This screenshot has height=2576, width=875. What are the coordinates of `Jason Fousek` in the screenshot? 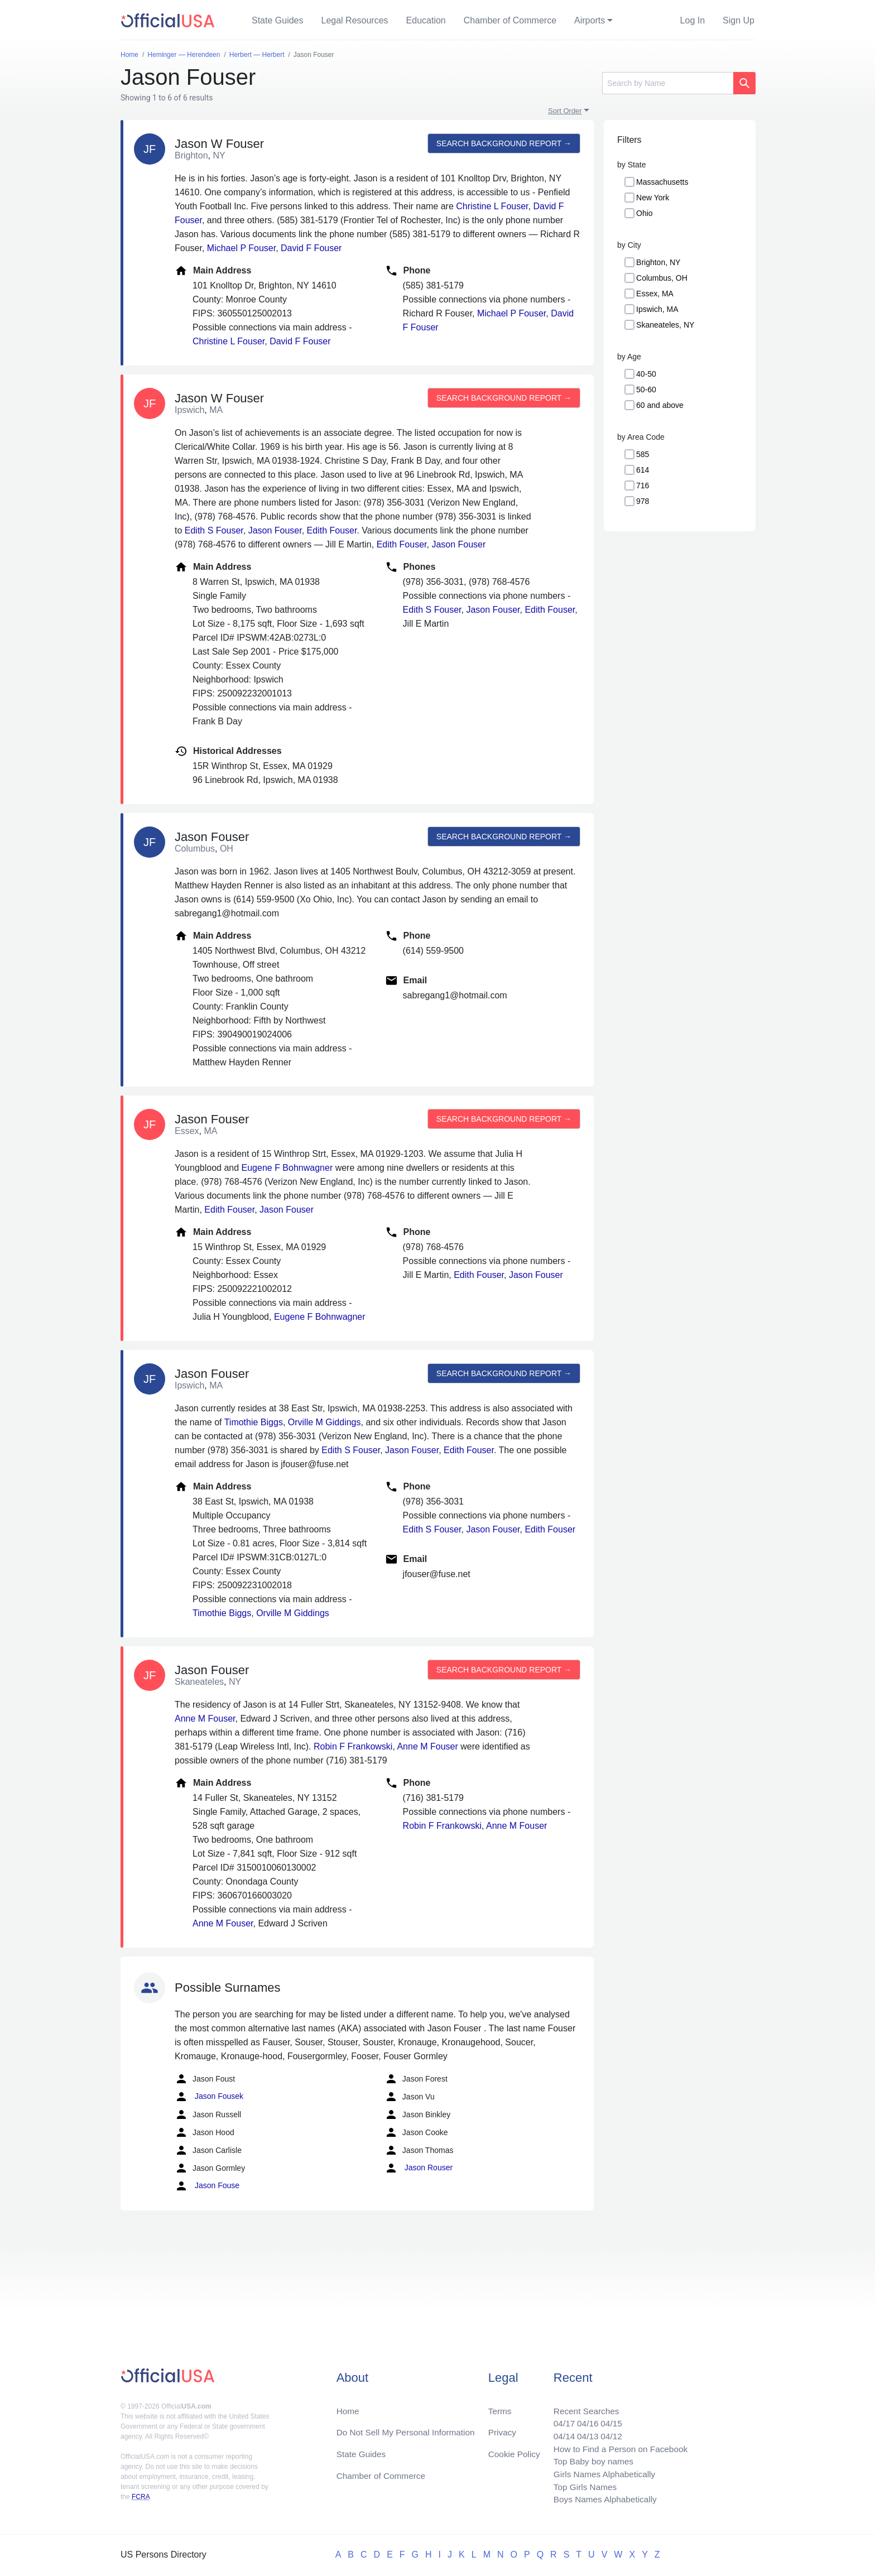 It's located at (209, 2096).